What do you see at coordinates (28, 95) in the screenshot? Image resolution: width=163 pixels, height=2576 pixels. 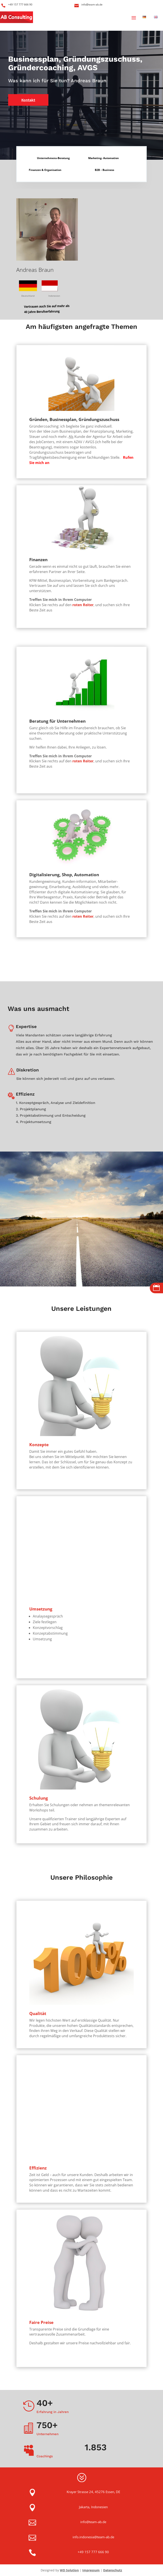 I see `Kontakt` at bounding box center [28, 95].